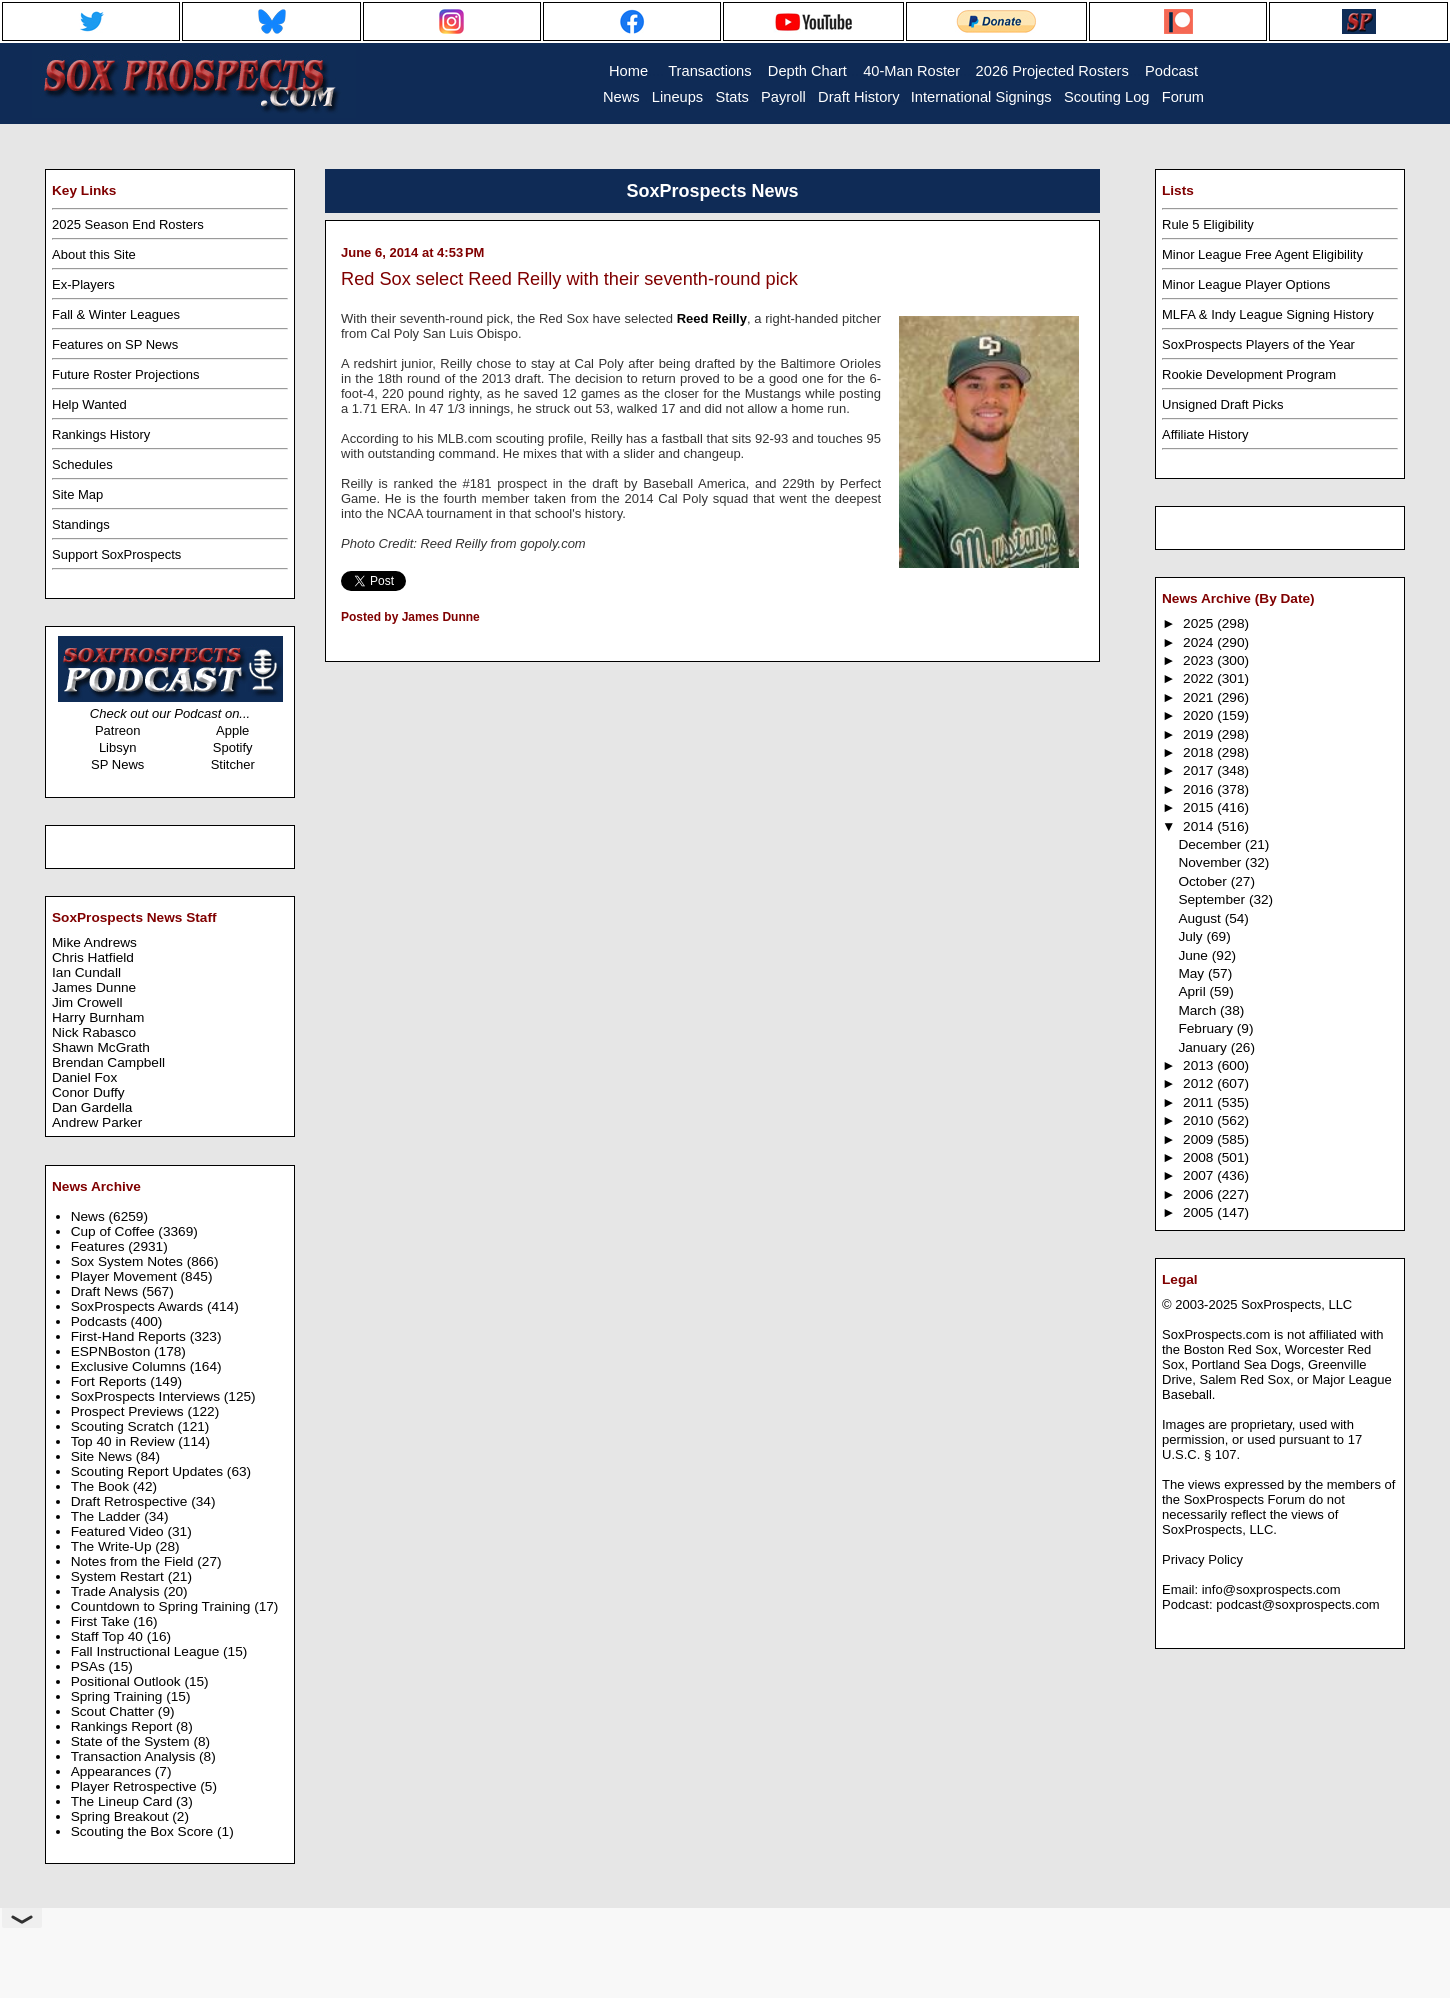  What do you see at coordinates (117, 1591) in the screenshot?
I see `Trade Analysis` at bounding box center [117, 1591].